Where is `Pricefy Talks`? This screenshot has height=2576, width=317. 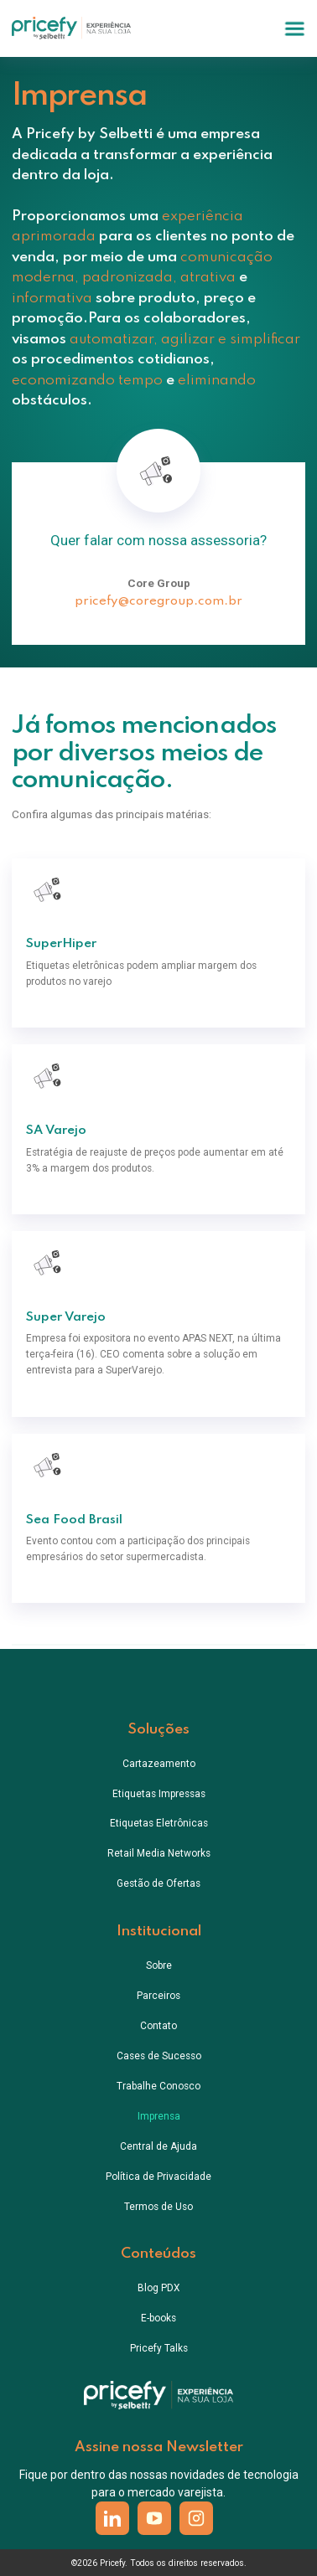 Pricefy Talks is located at coordinates (159, 2348).